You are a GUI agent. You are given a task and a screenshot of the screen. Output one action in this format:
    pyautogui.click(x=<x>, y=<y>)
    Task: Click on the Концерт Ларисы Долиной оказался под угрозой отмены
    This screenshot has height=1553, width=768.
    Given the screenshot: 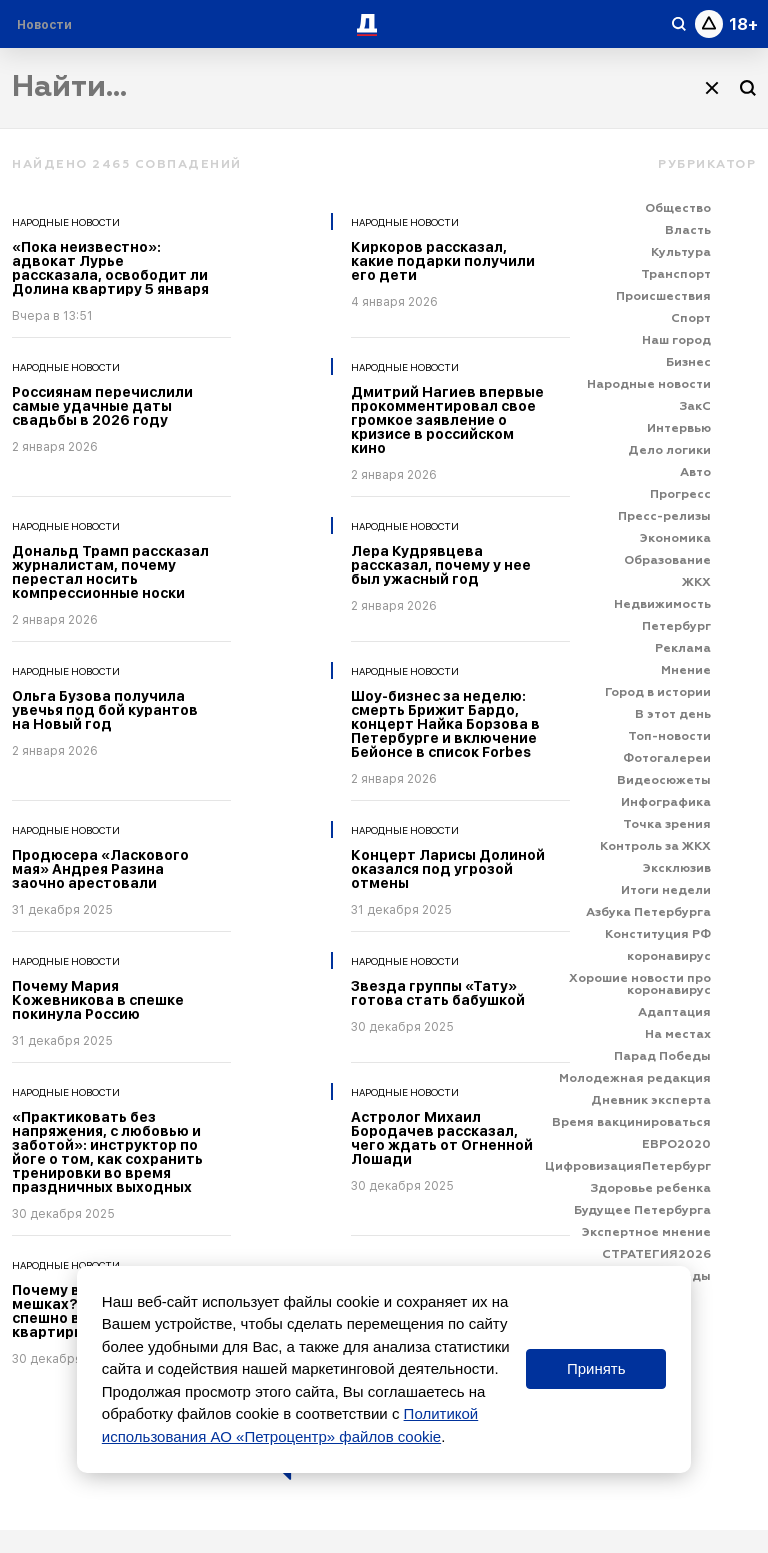 What is the action you would take?
    pyautogui.click(x=448, y=869)
    